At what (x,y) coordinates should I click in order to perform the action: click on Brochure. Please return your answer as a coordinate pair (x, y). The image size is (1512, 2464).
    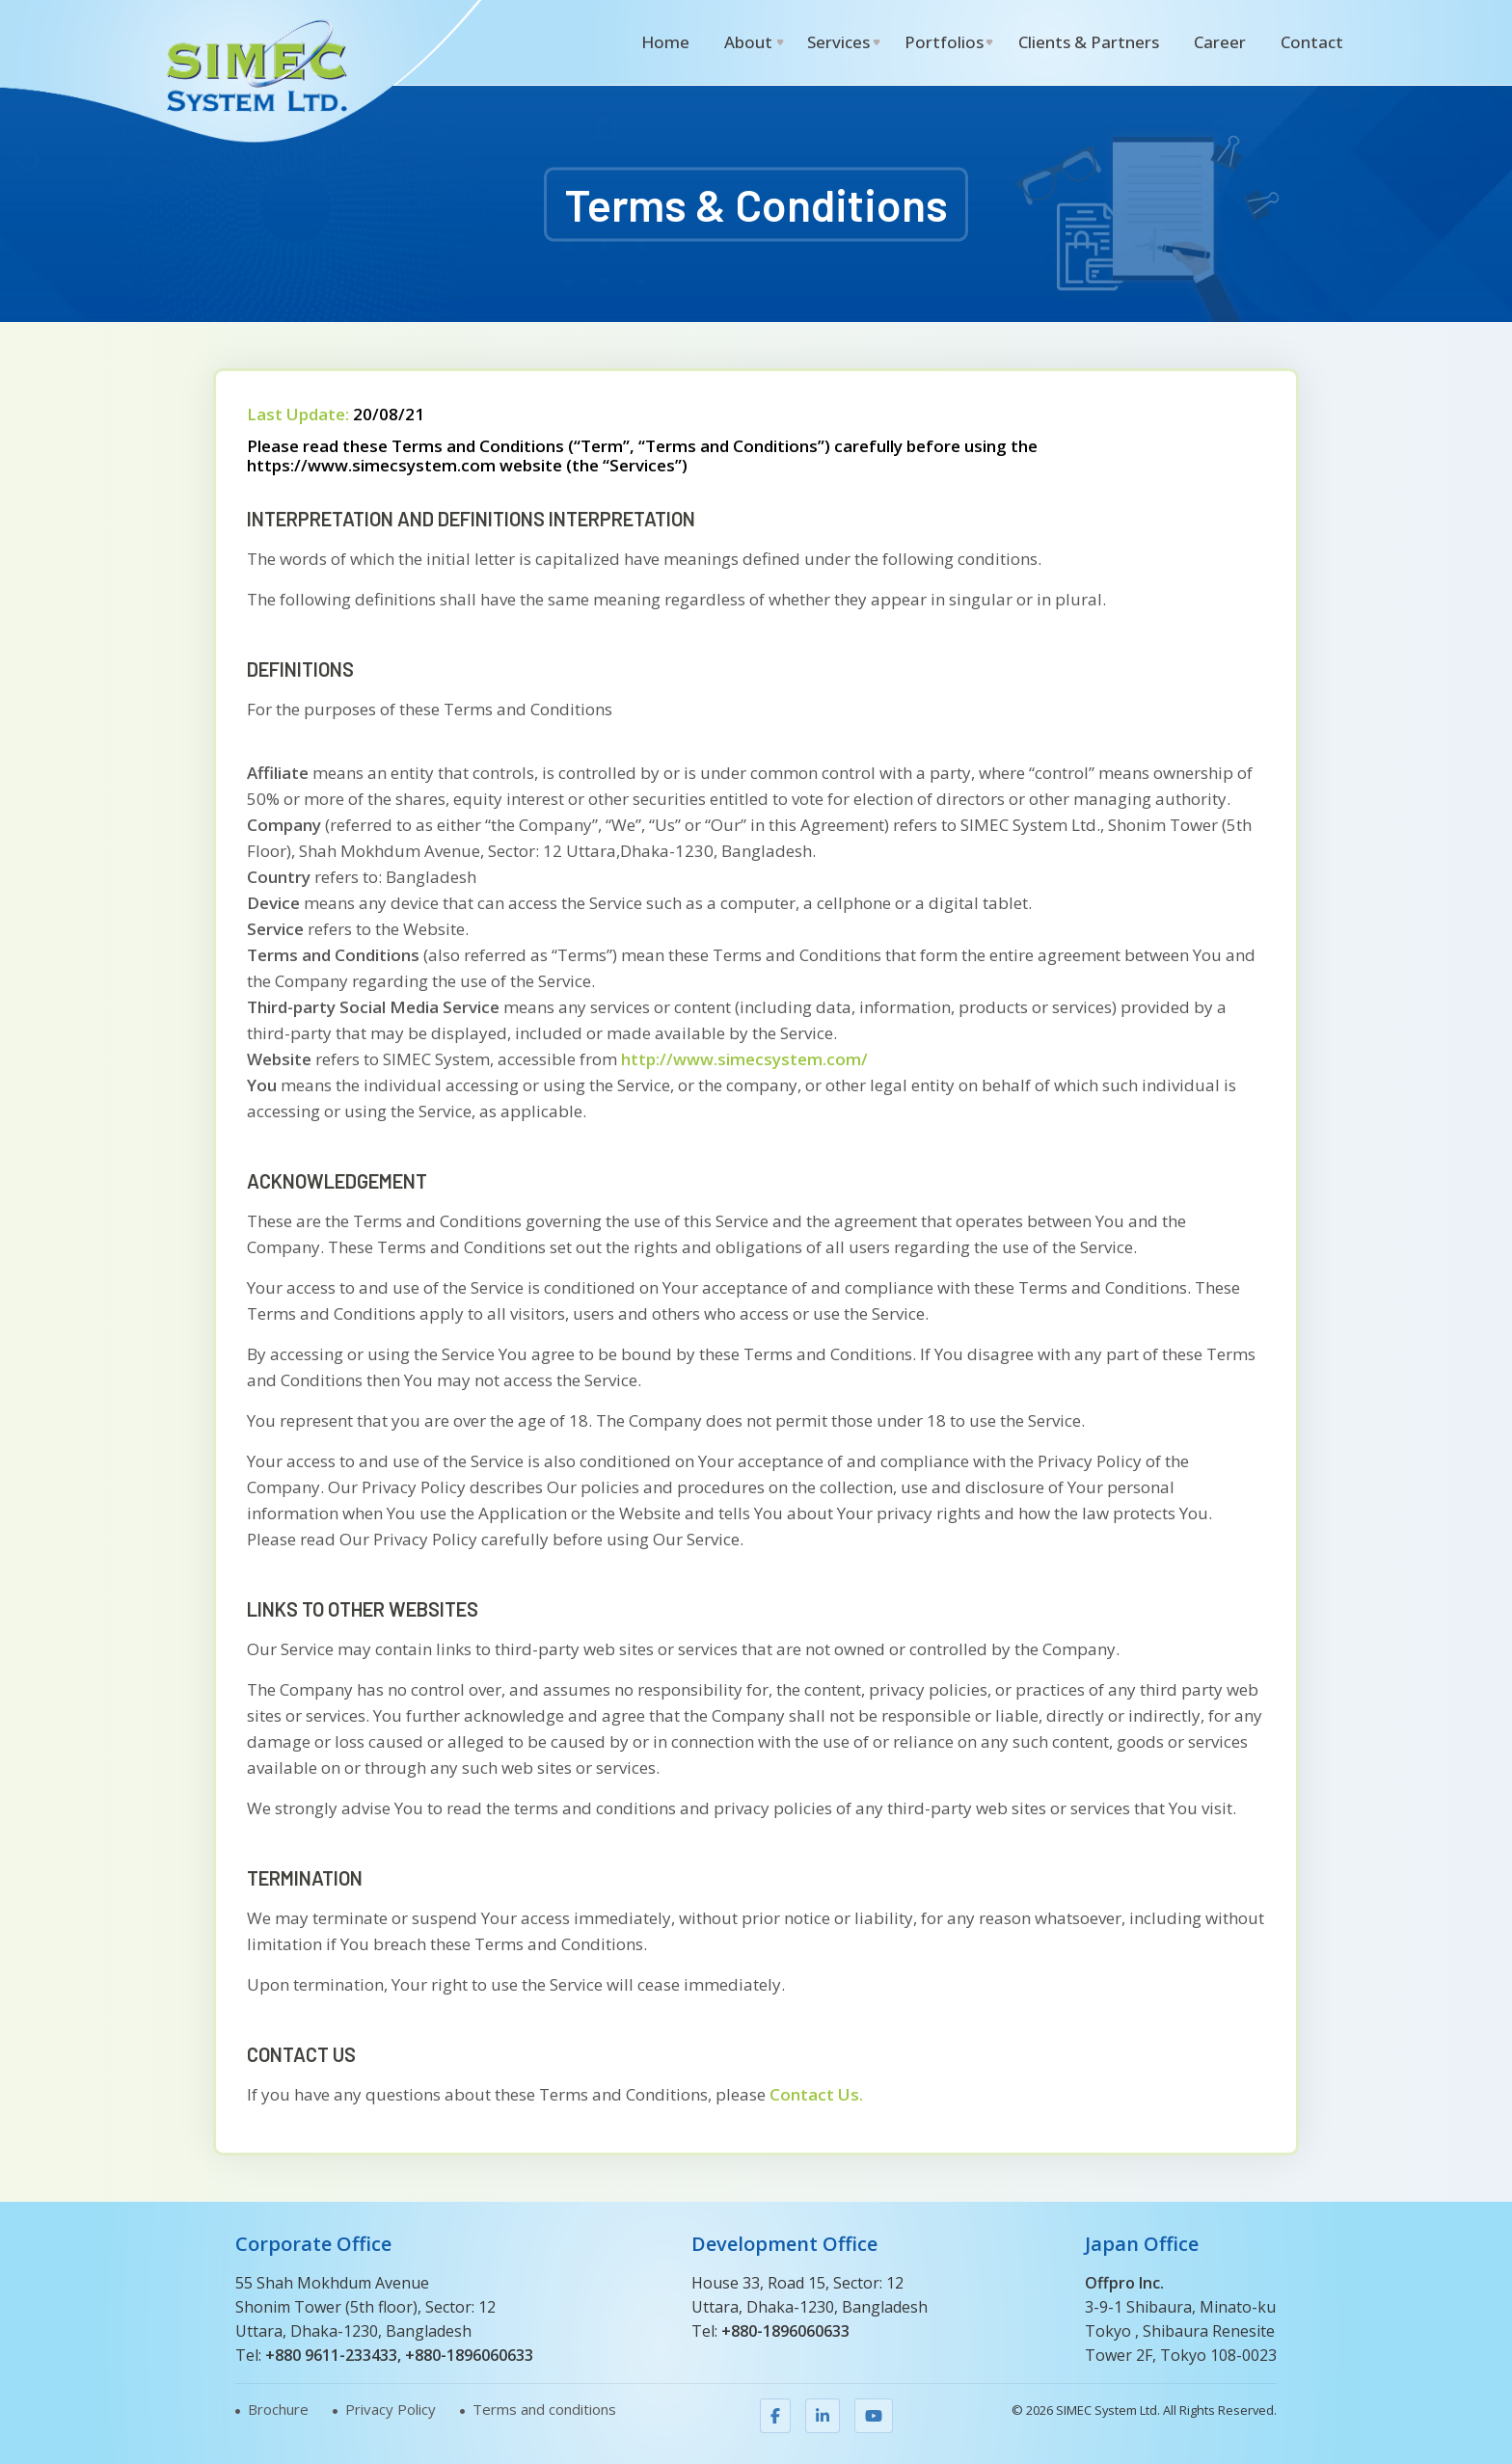
    Looking at the image, I should click on (278, 2409).